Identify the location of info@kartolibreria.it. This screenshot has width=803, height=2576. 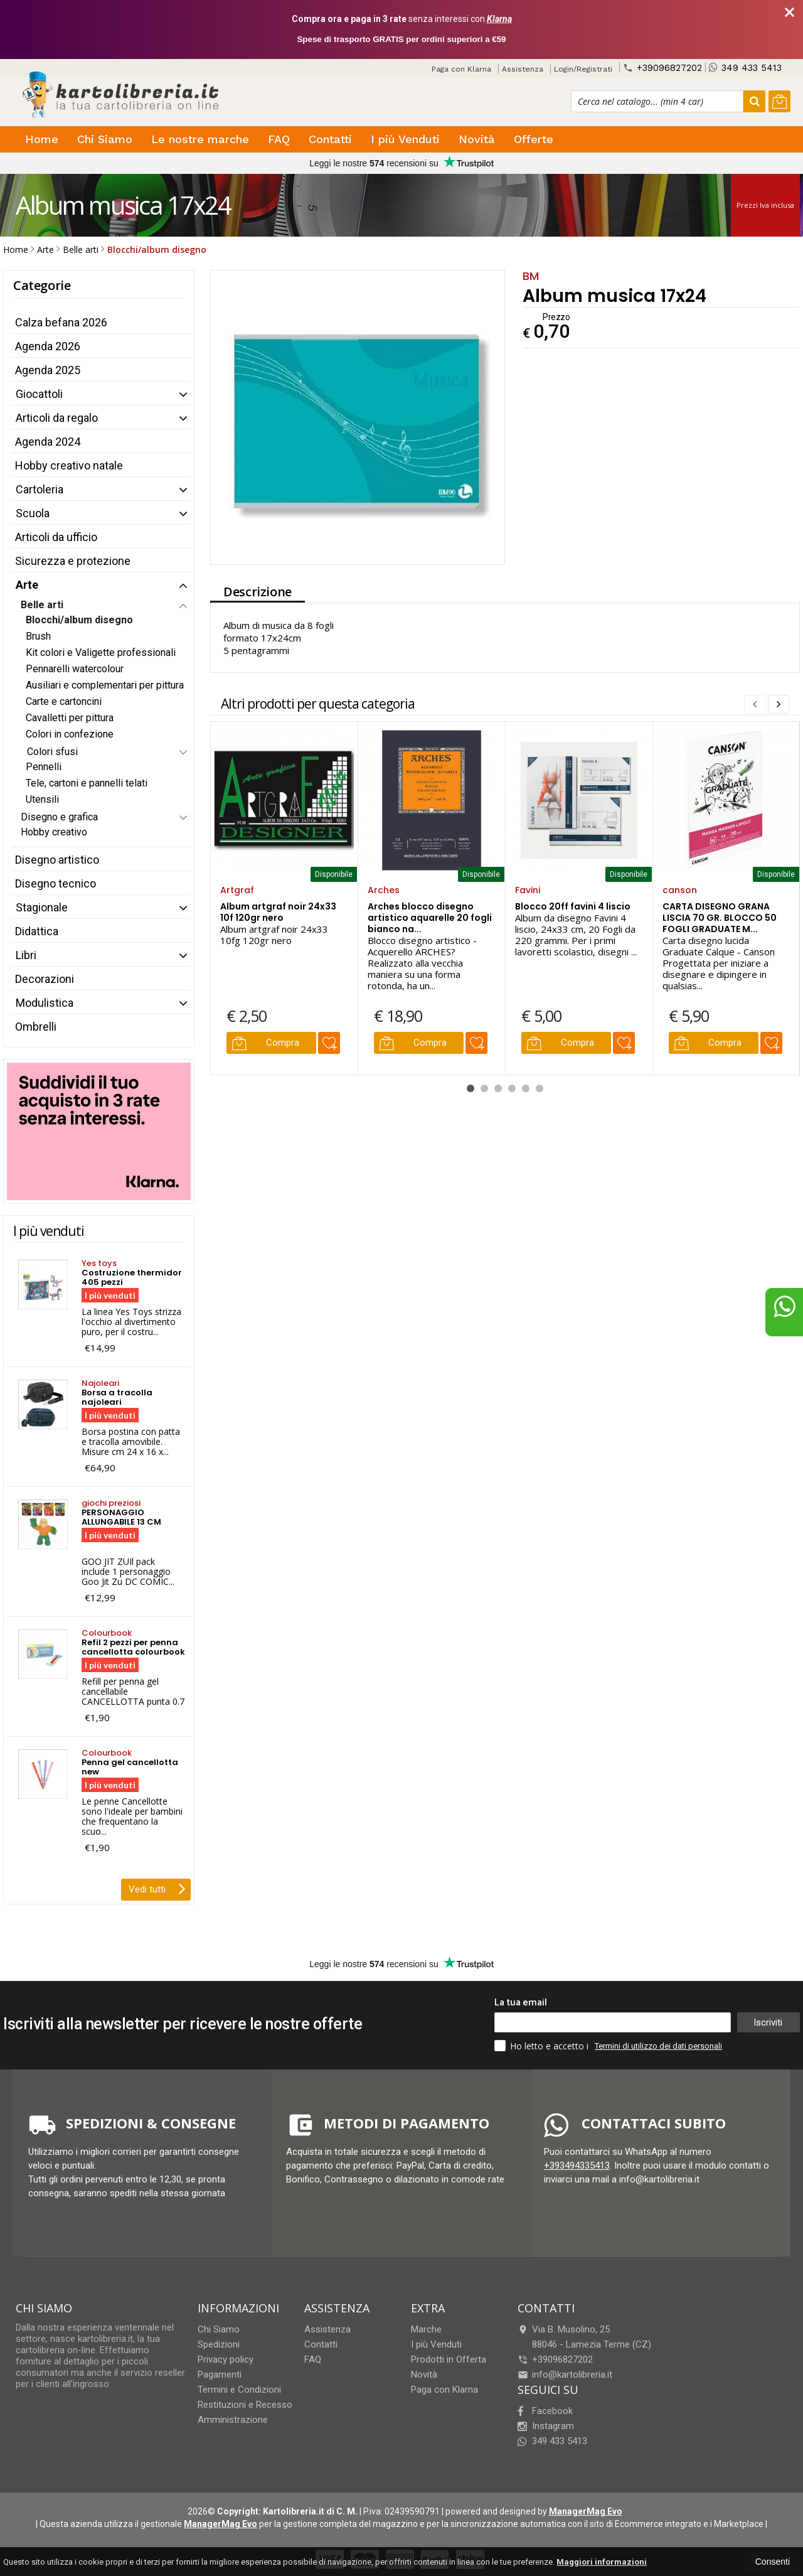
(565, 2374).